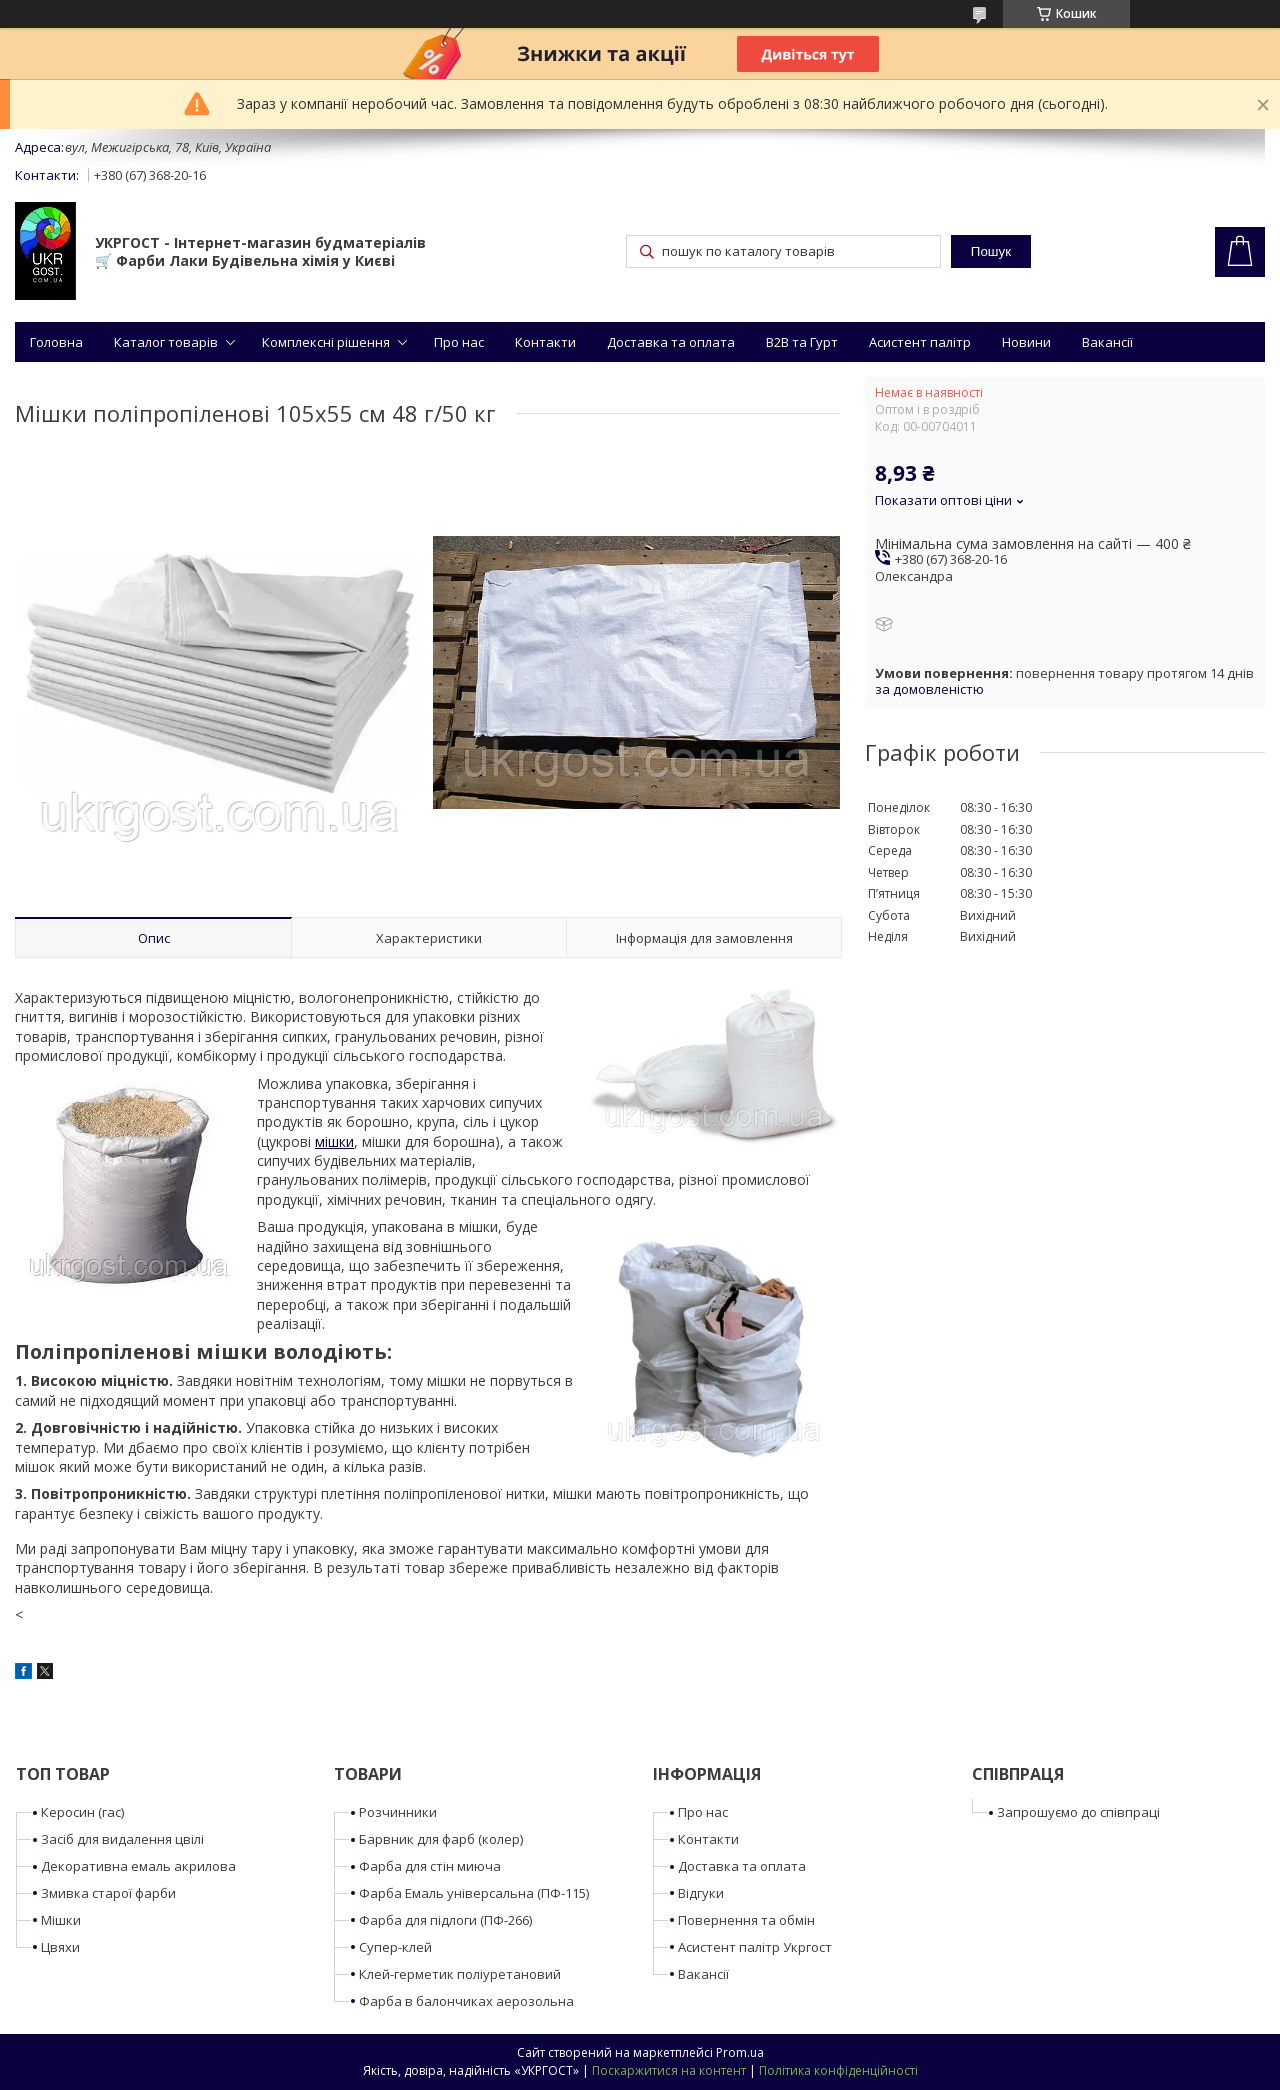 The width and height of the screenshot is (1280, 2090). What do you see at coordinates (746, 1920) in the screenshot?
I see `Повернення та обмін` at bounding box center [746, 1920].